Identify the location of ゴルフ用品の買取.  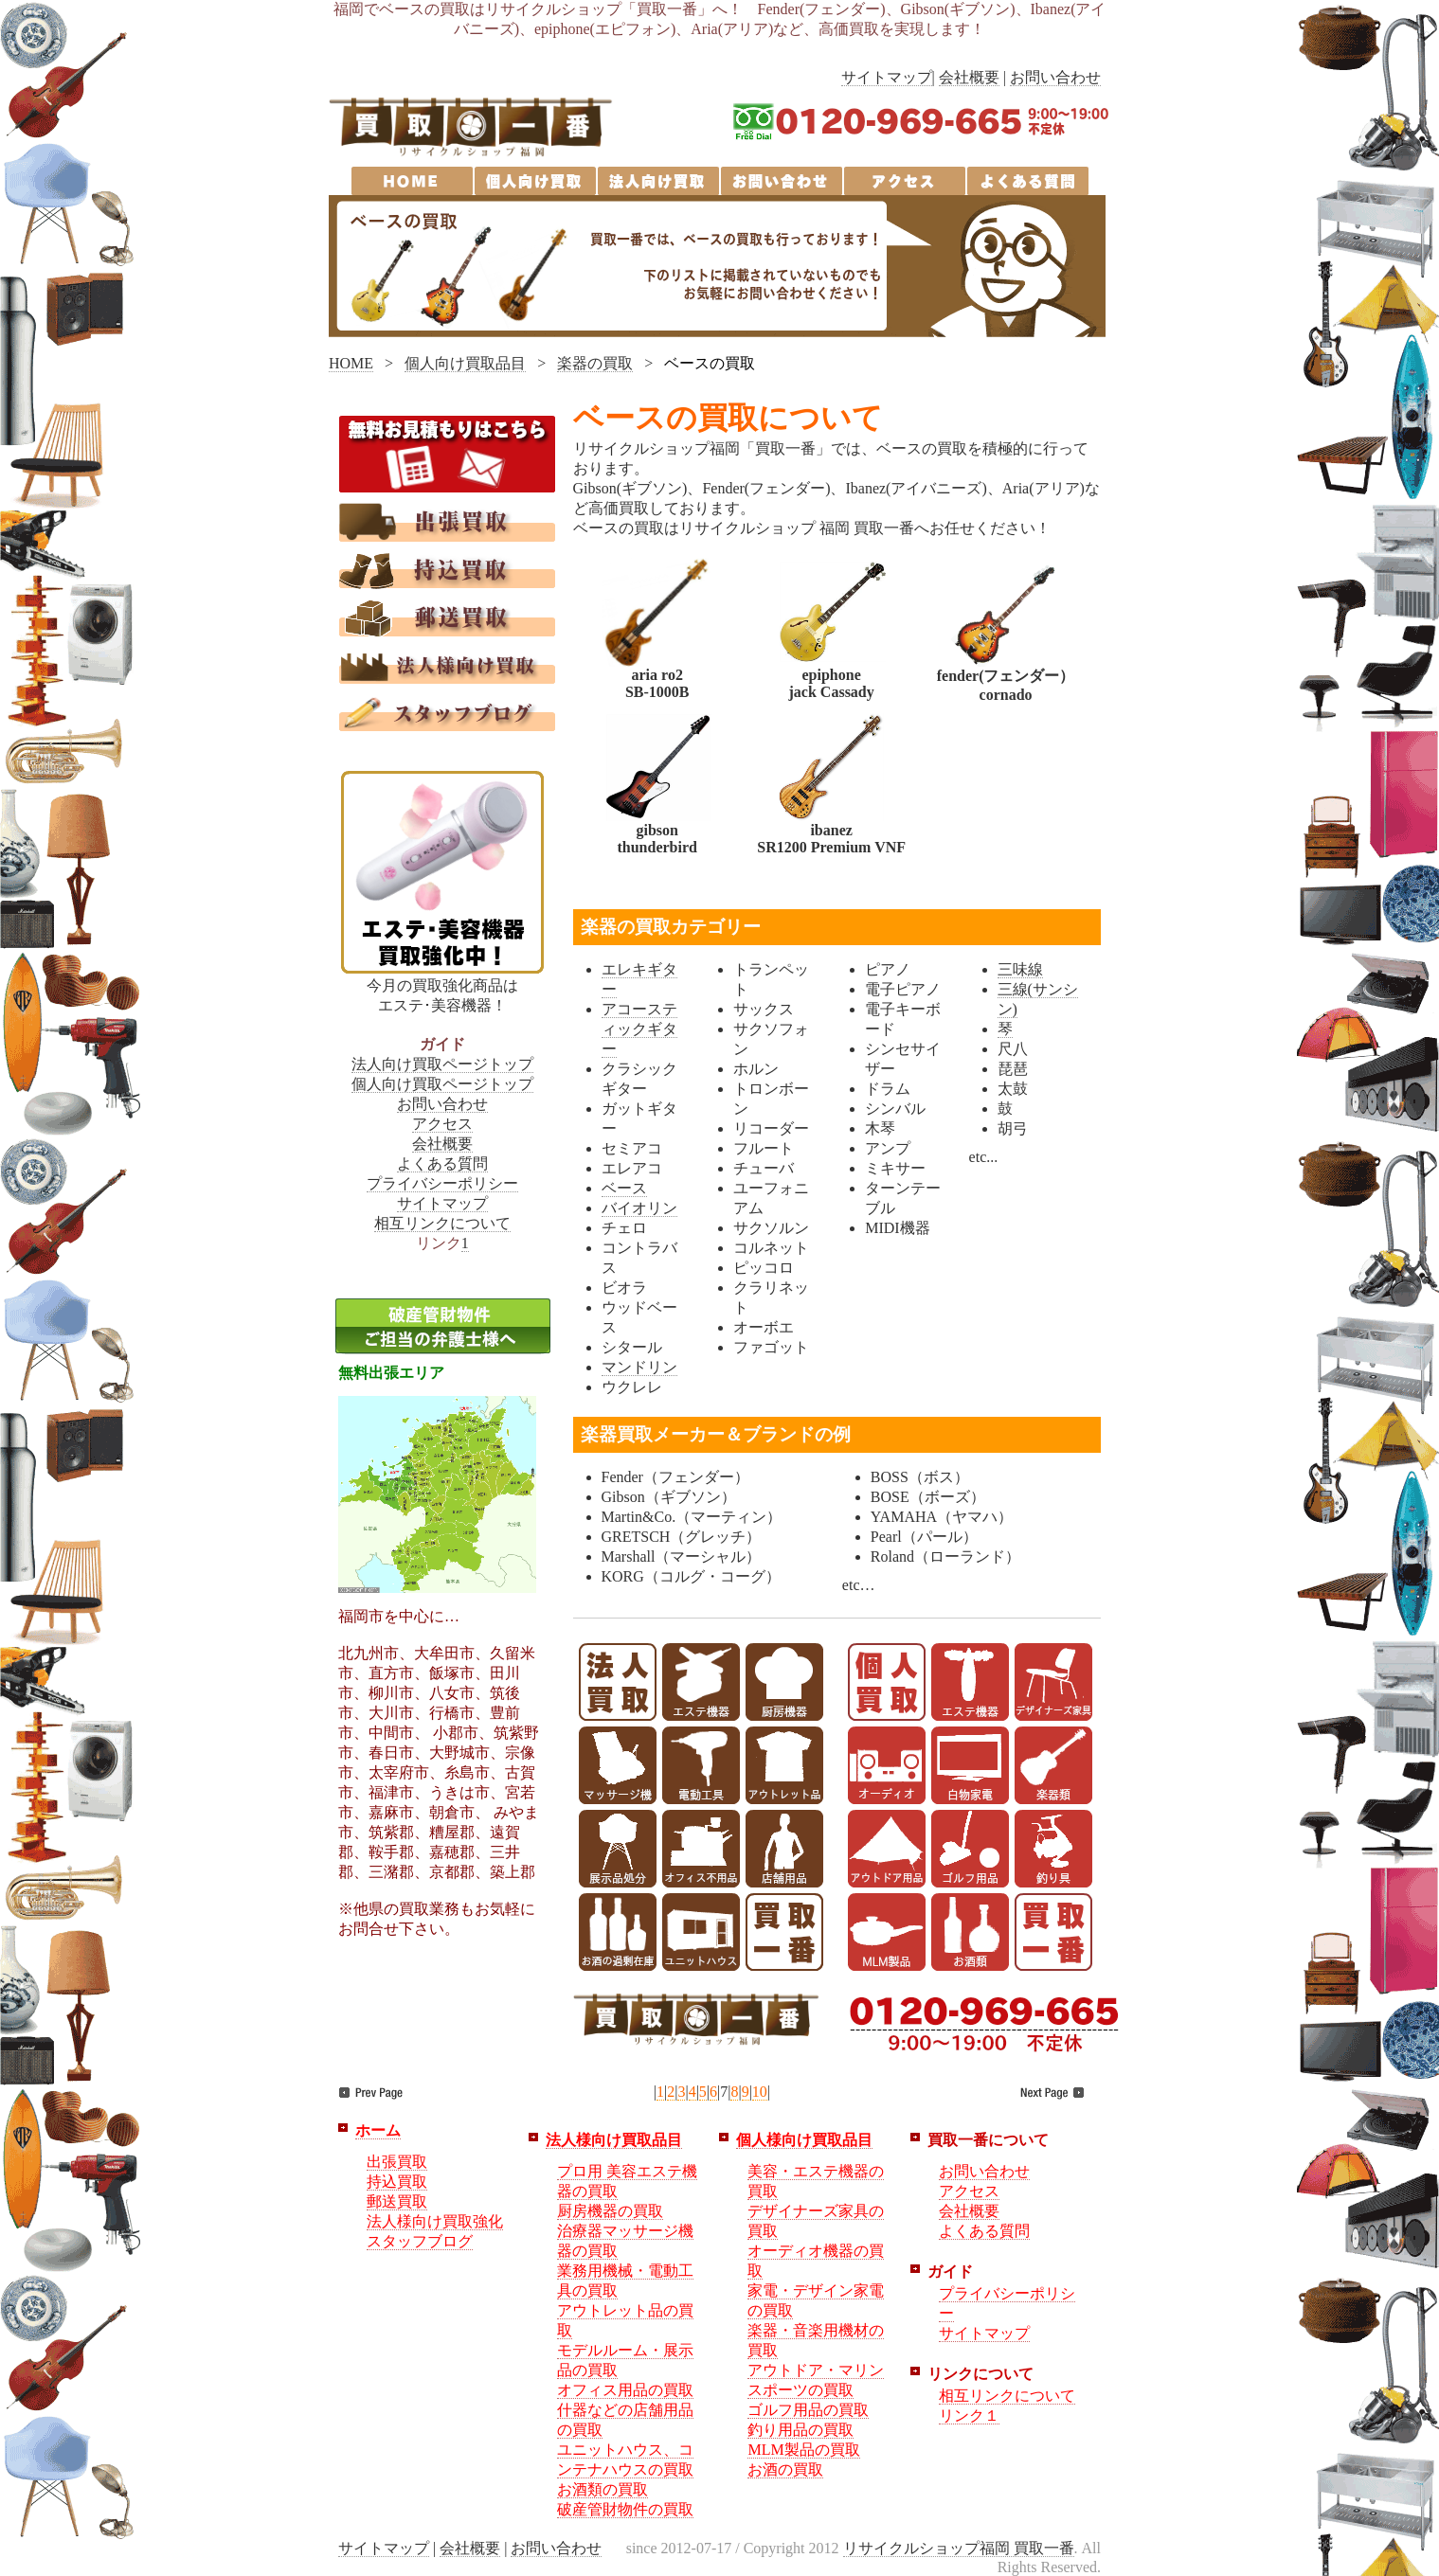
(808, 2410).